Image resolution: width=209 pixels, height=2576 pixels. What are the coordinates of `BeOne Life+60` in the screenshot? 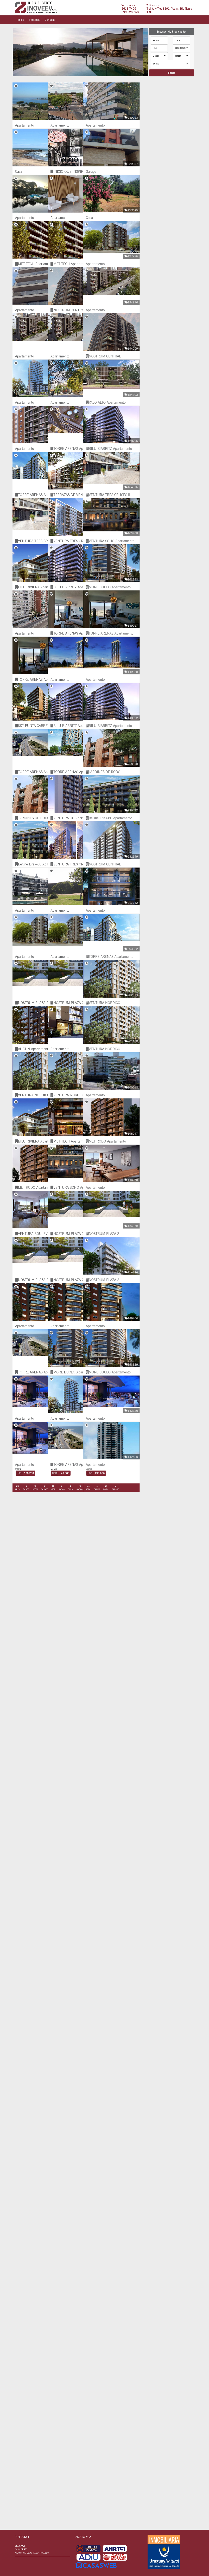 It's located at (153, 1347).